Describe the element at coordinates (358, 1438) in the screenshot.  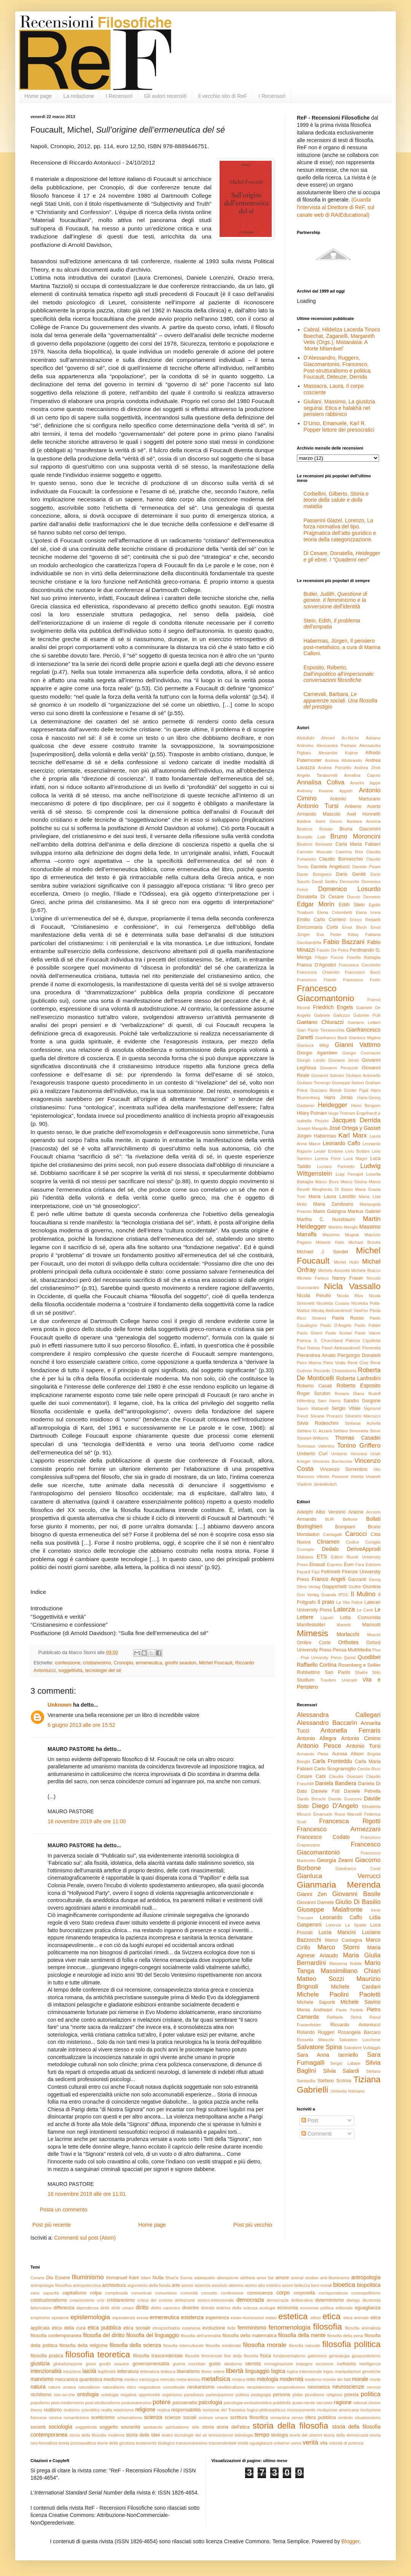
I see `Thomas Casadei` at that location.